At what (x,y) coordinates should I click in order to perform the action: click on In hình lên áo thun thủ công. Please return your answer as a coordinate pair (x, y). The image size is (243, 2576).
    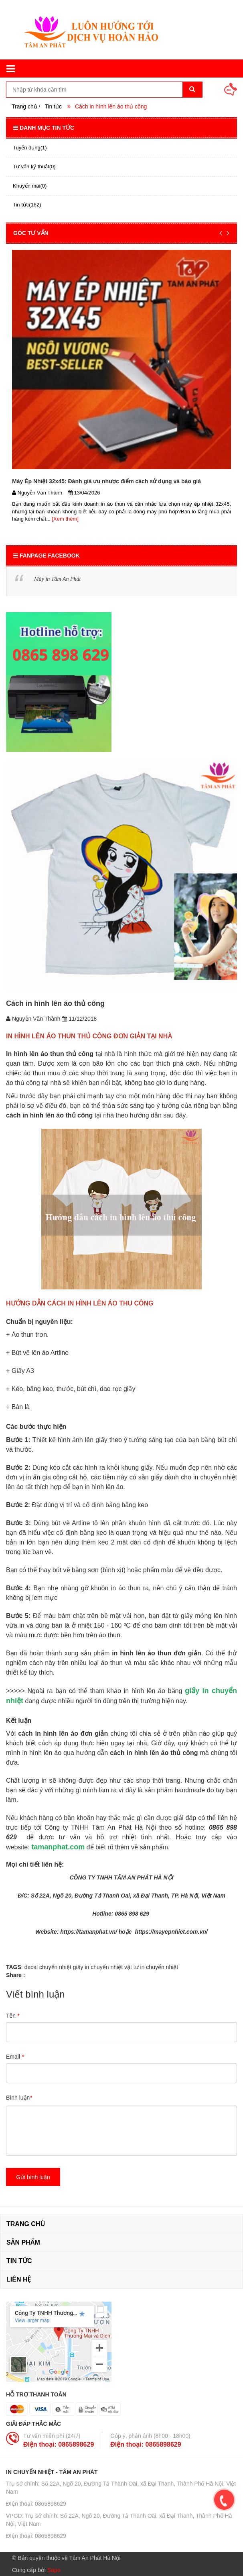
    Looking at the image, I should click on (49, 1053).